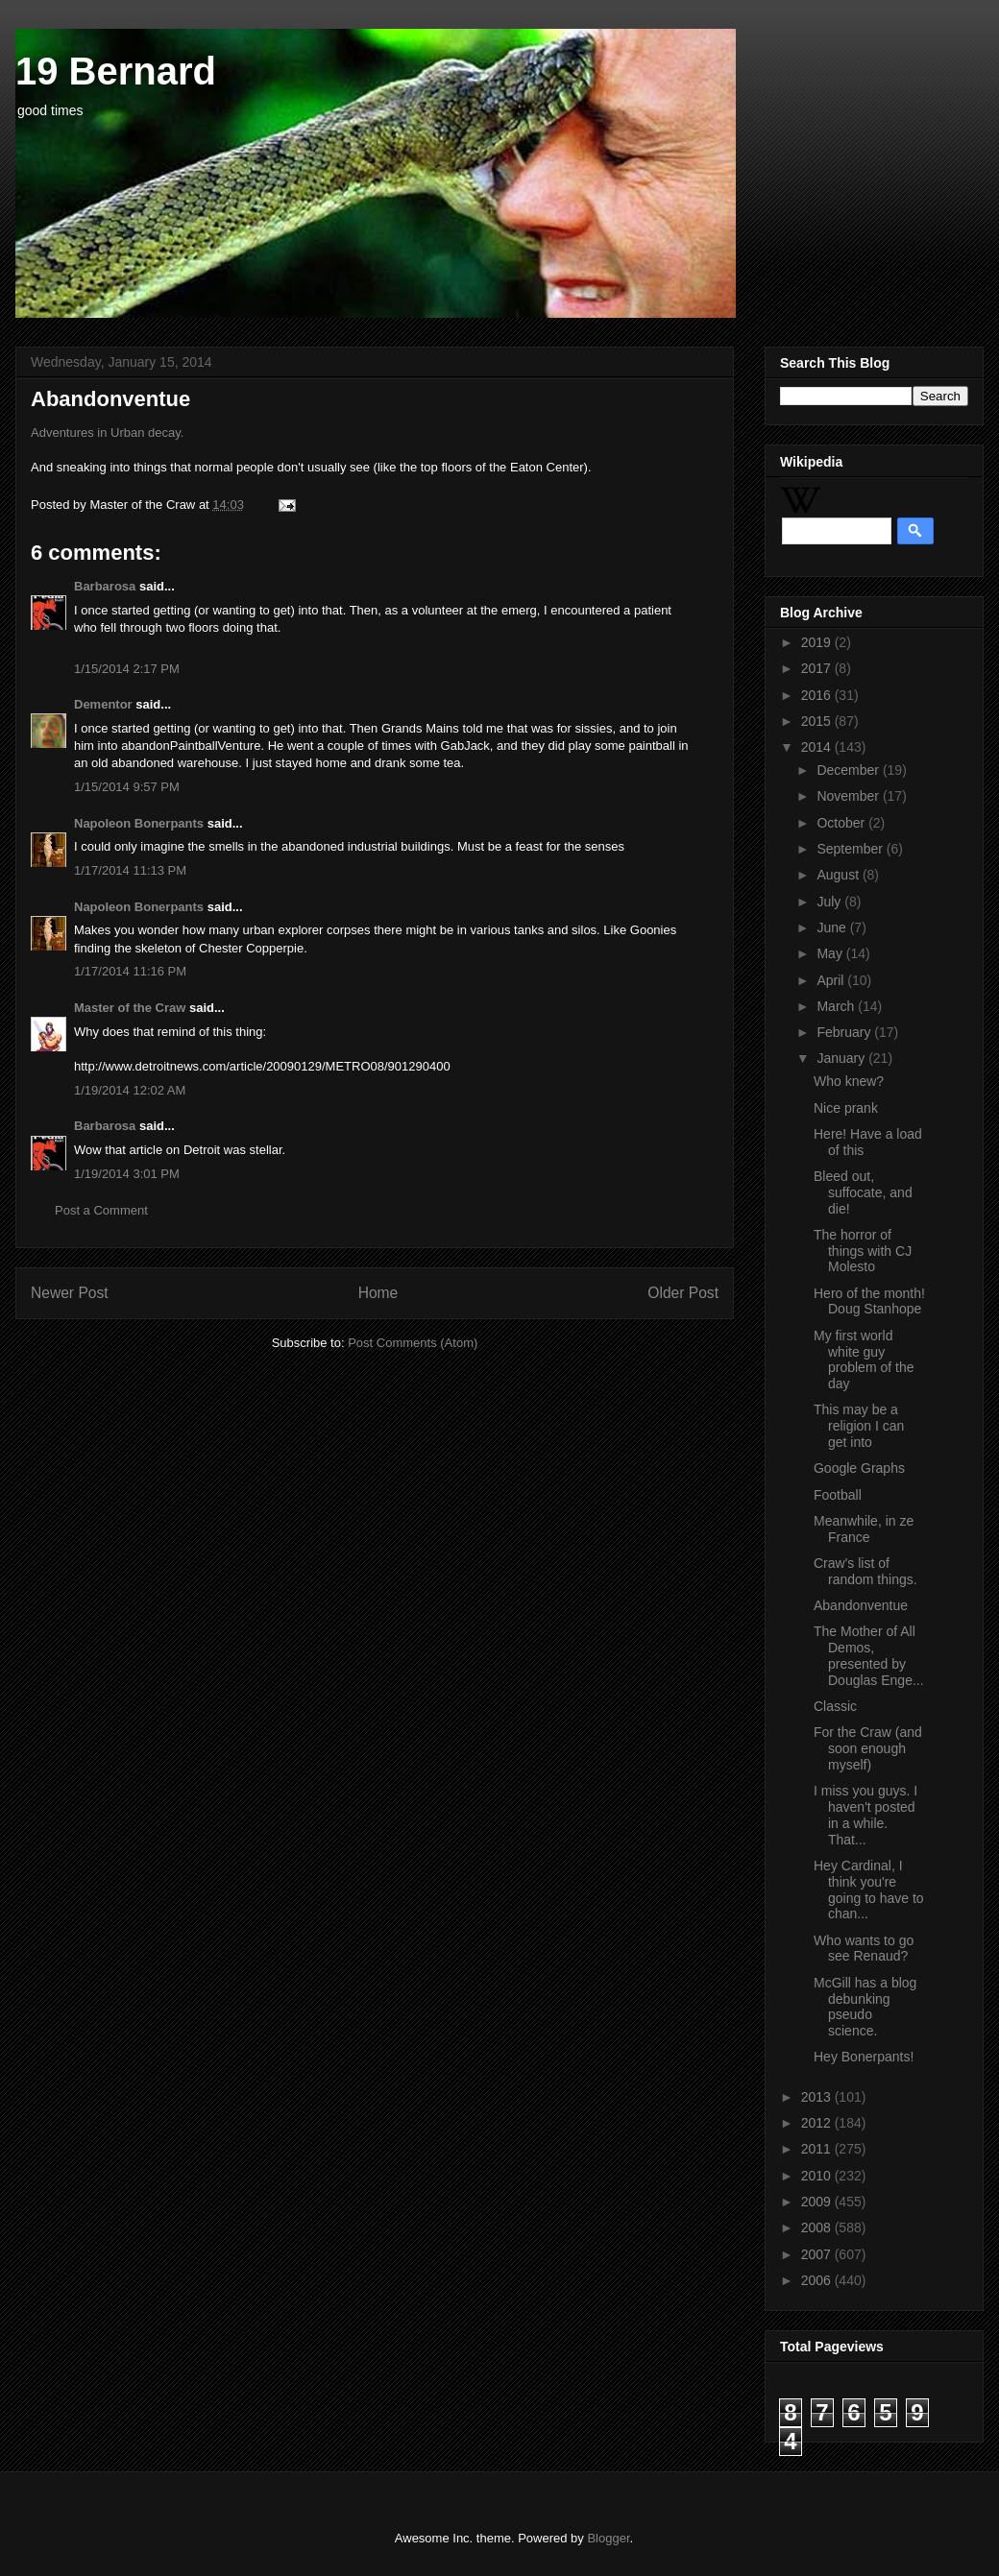 The image size is (999, 2576). I want to click on My first world white guy problem of the day, so click(864, 1359).